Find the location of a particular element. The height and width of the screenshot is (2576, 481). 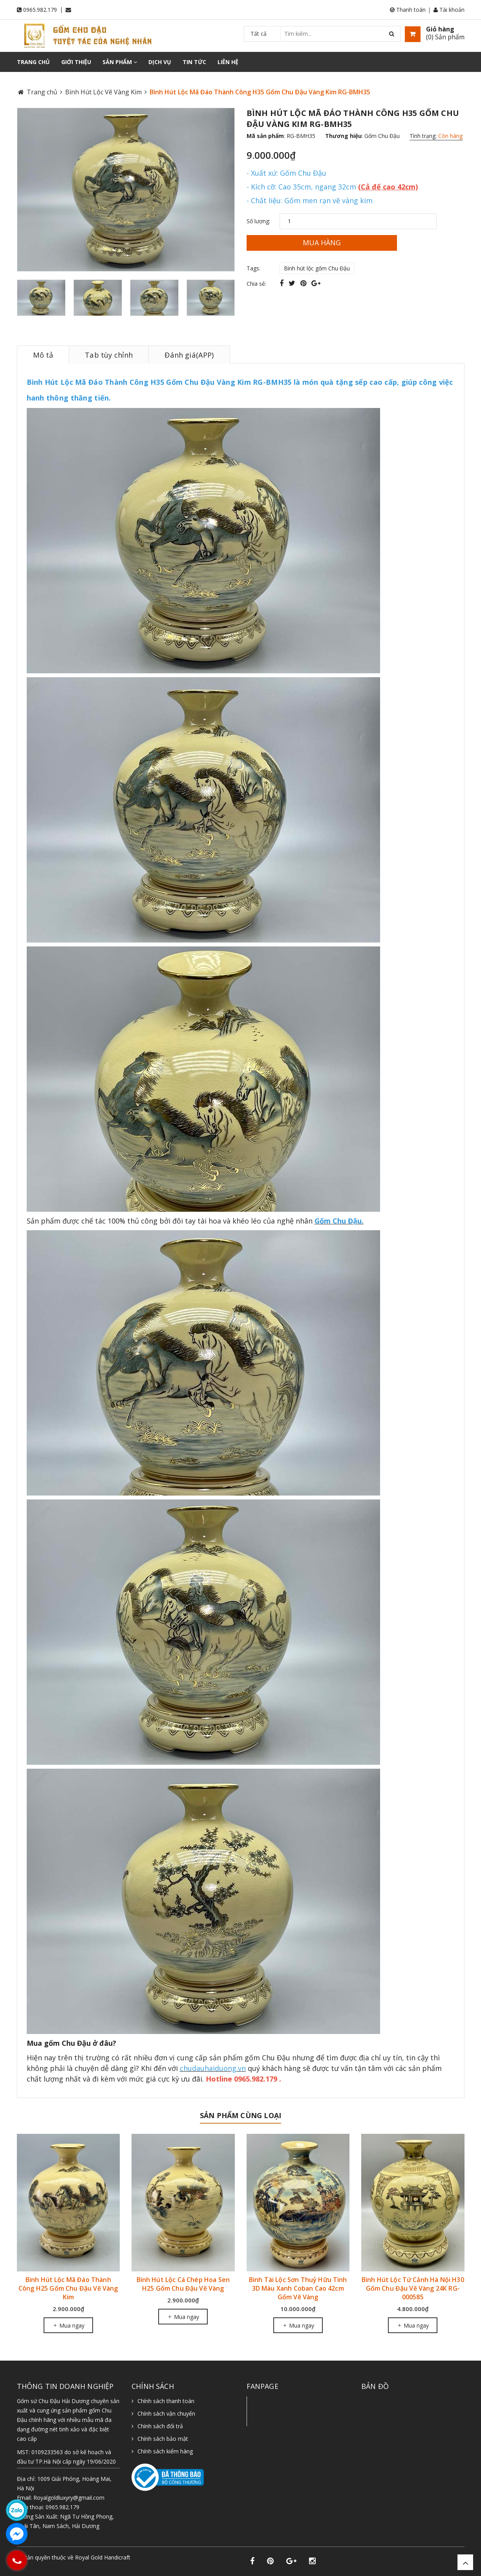

Chính sách bảo mật is located at coordinates (162, 2438).